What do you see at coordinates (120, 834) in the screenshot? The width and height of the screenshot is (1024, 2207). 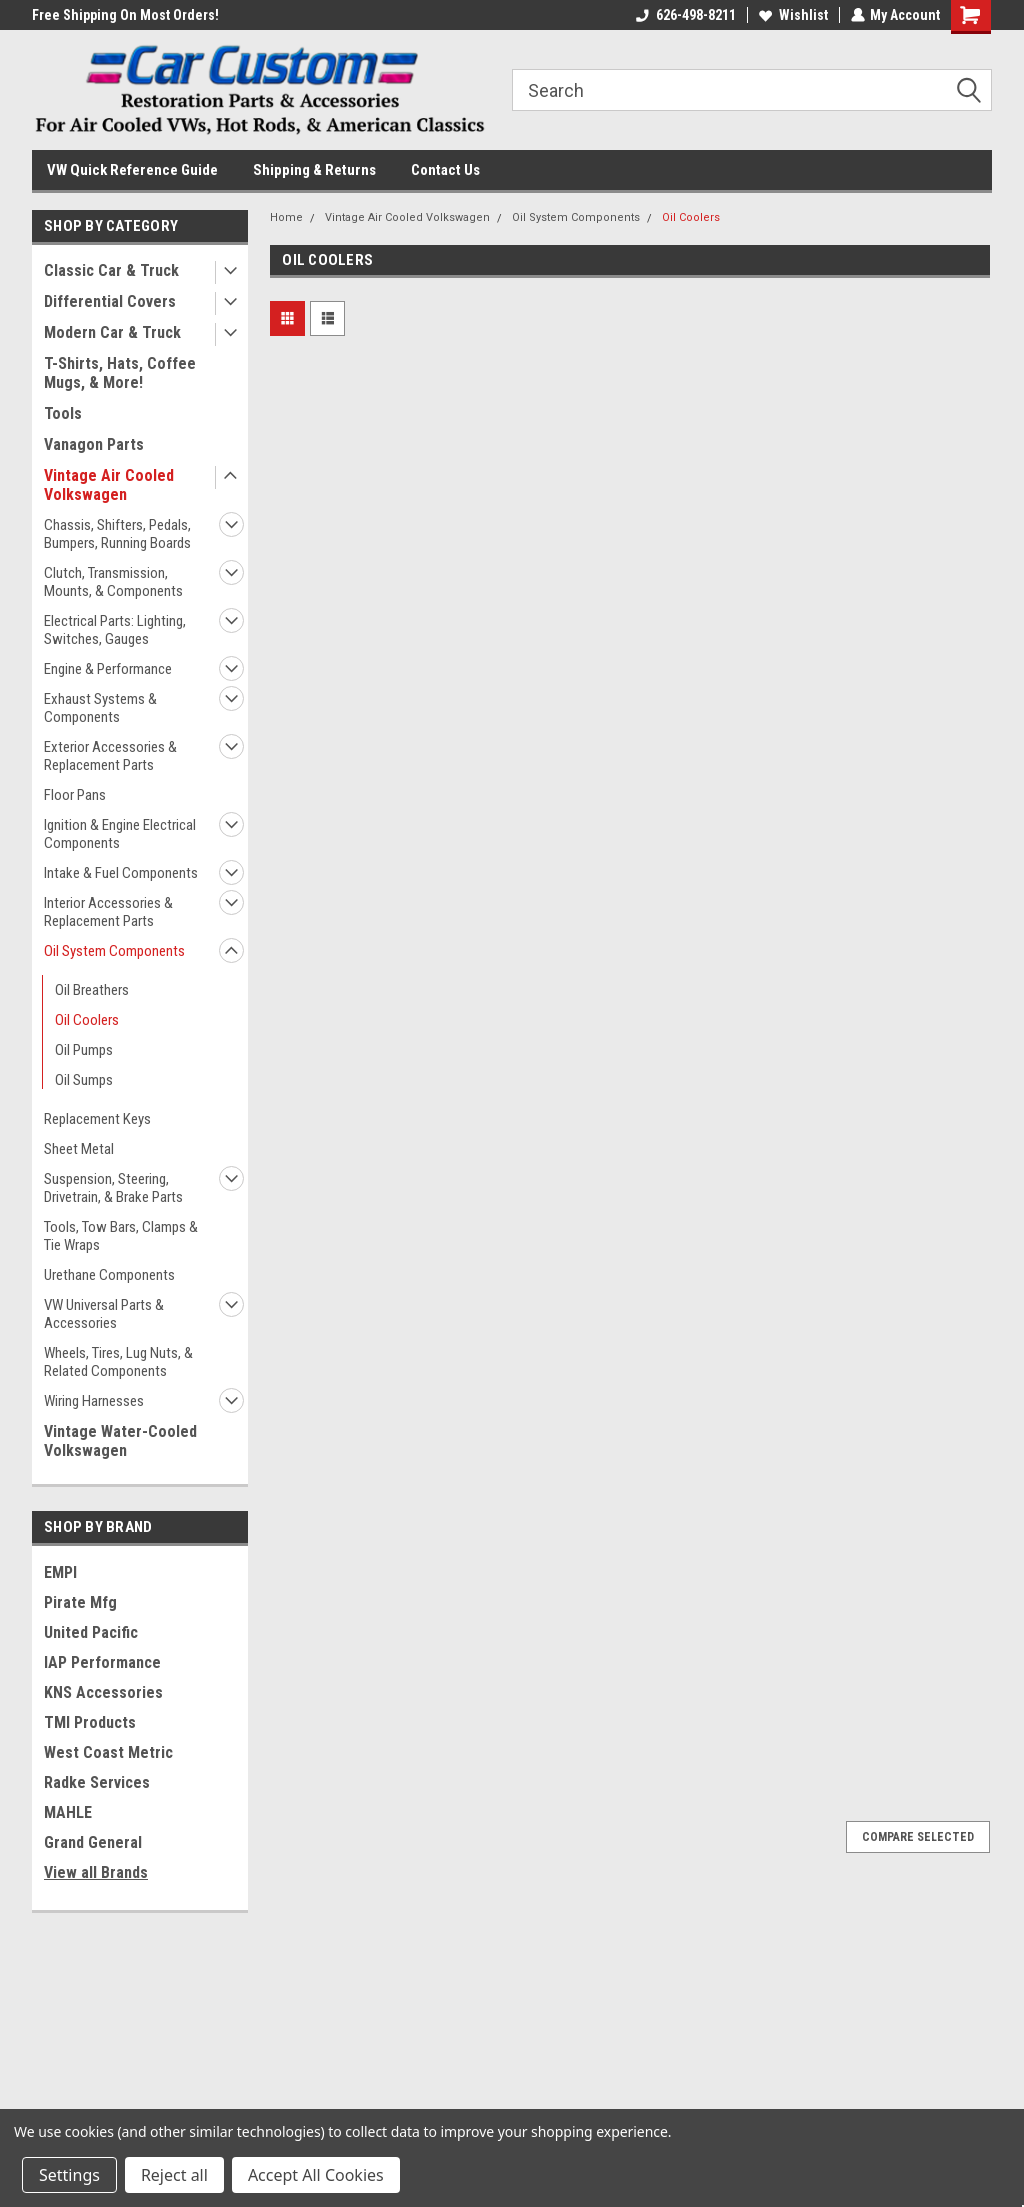 I see `Ignition & Engine Electrical Components` at bounding box center [120, 834].